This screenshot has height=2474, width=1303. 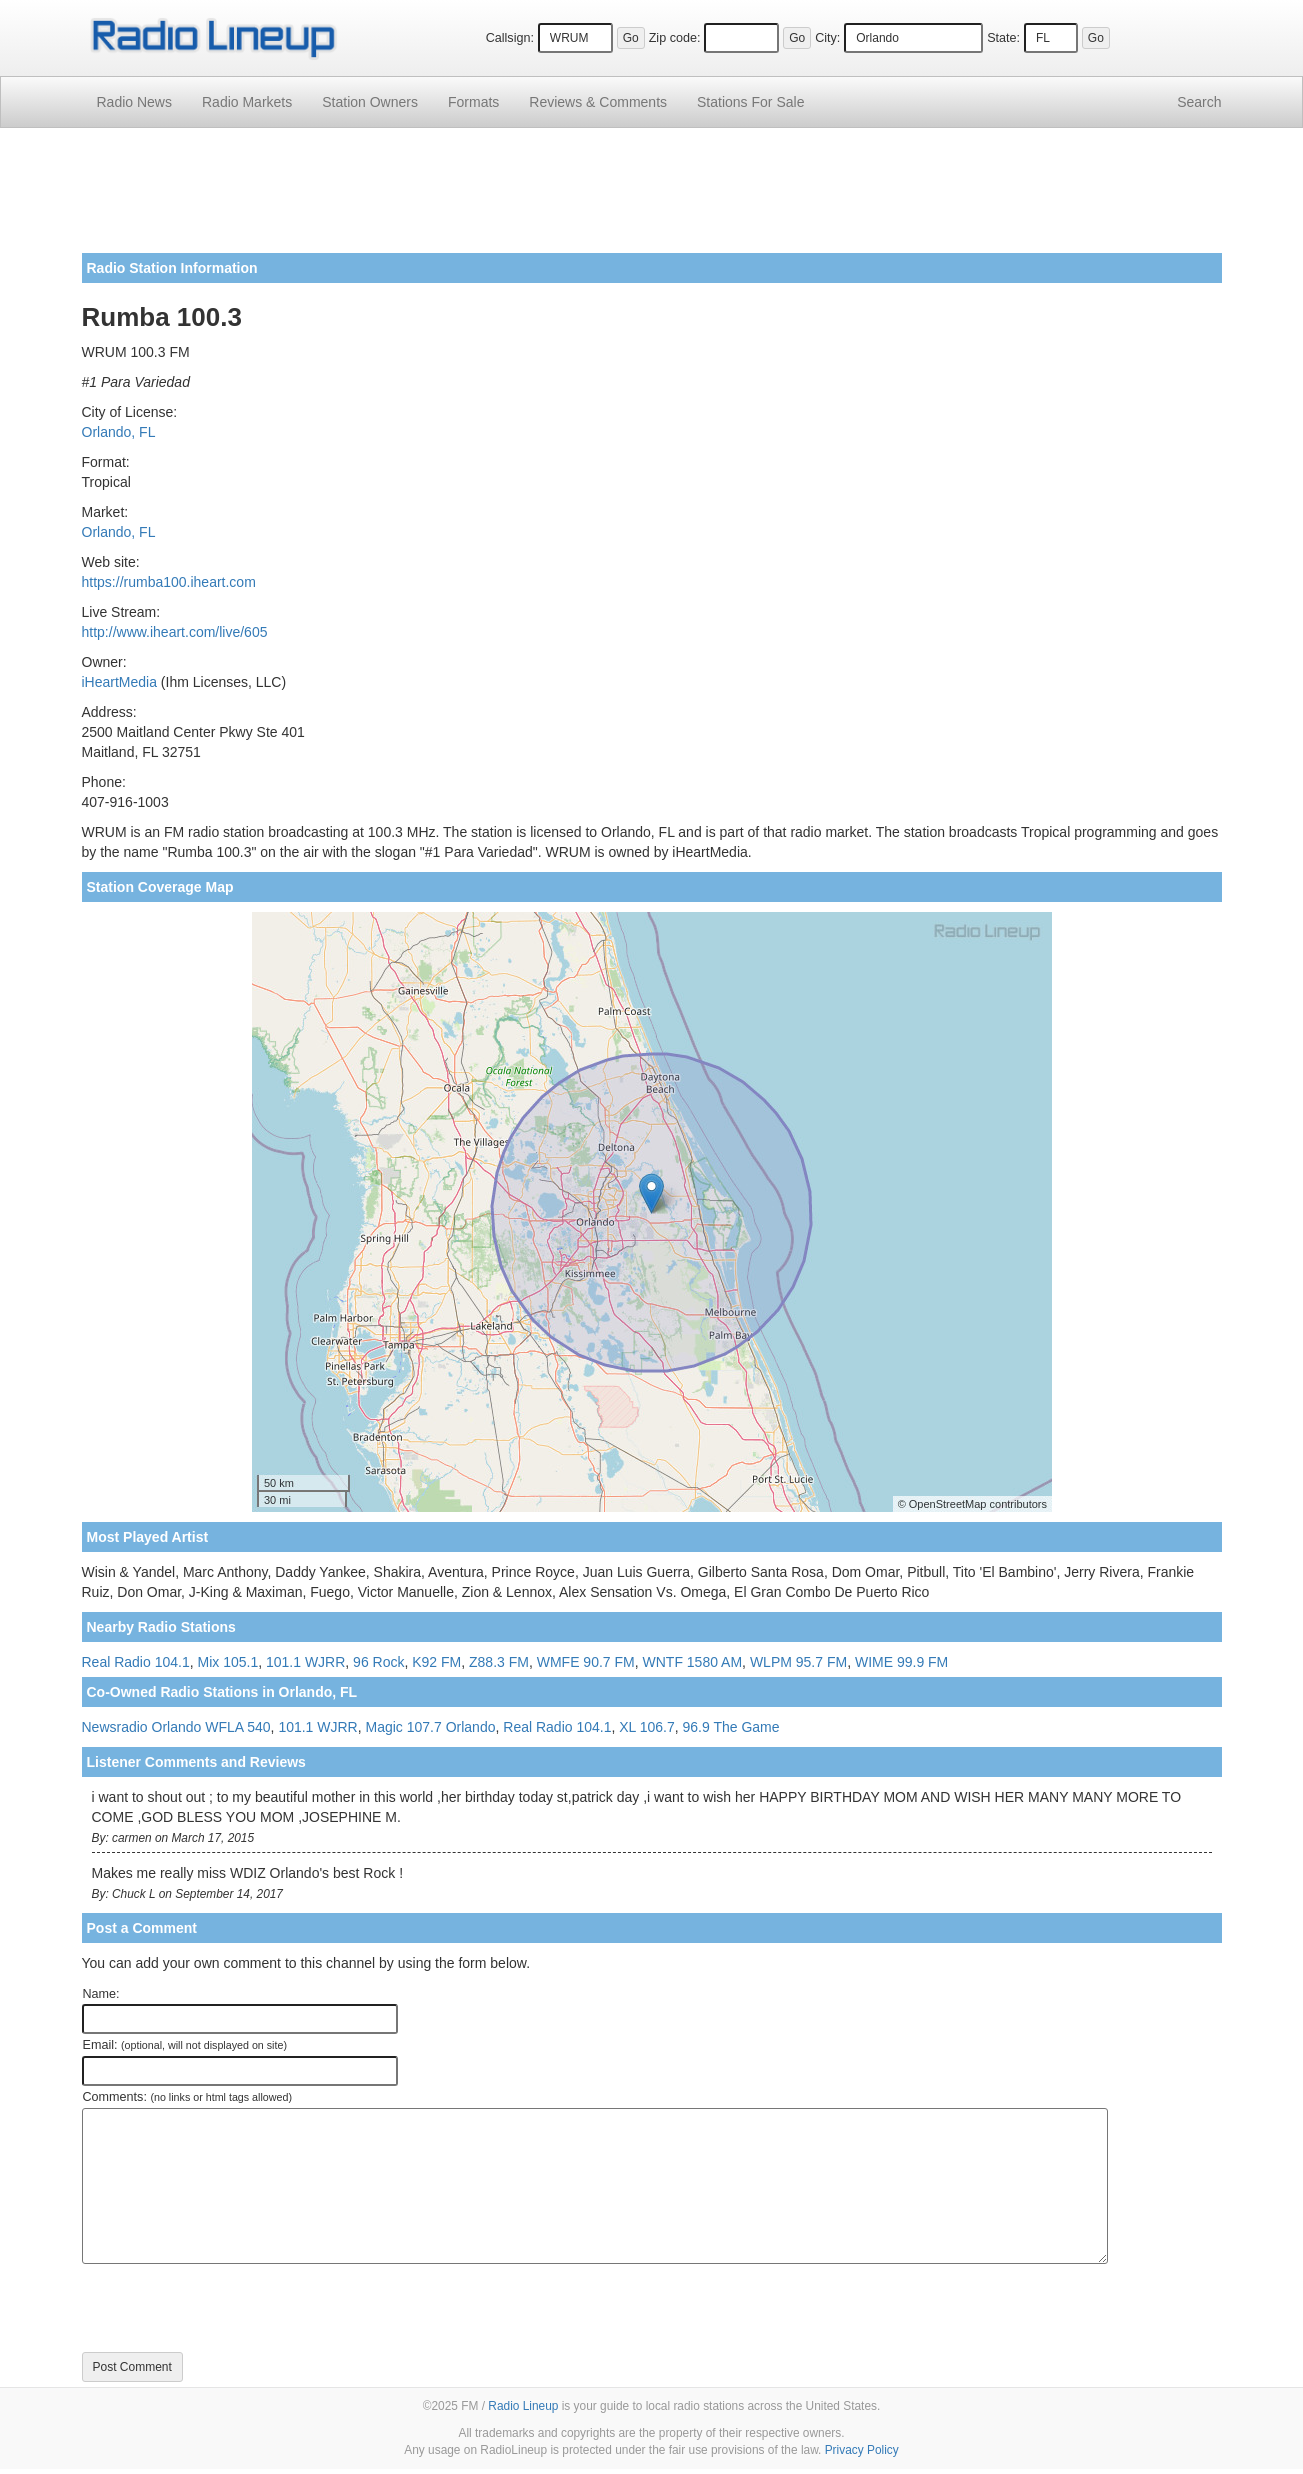 I want to click on 96 Rock, so click(x=378, y=1662).